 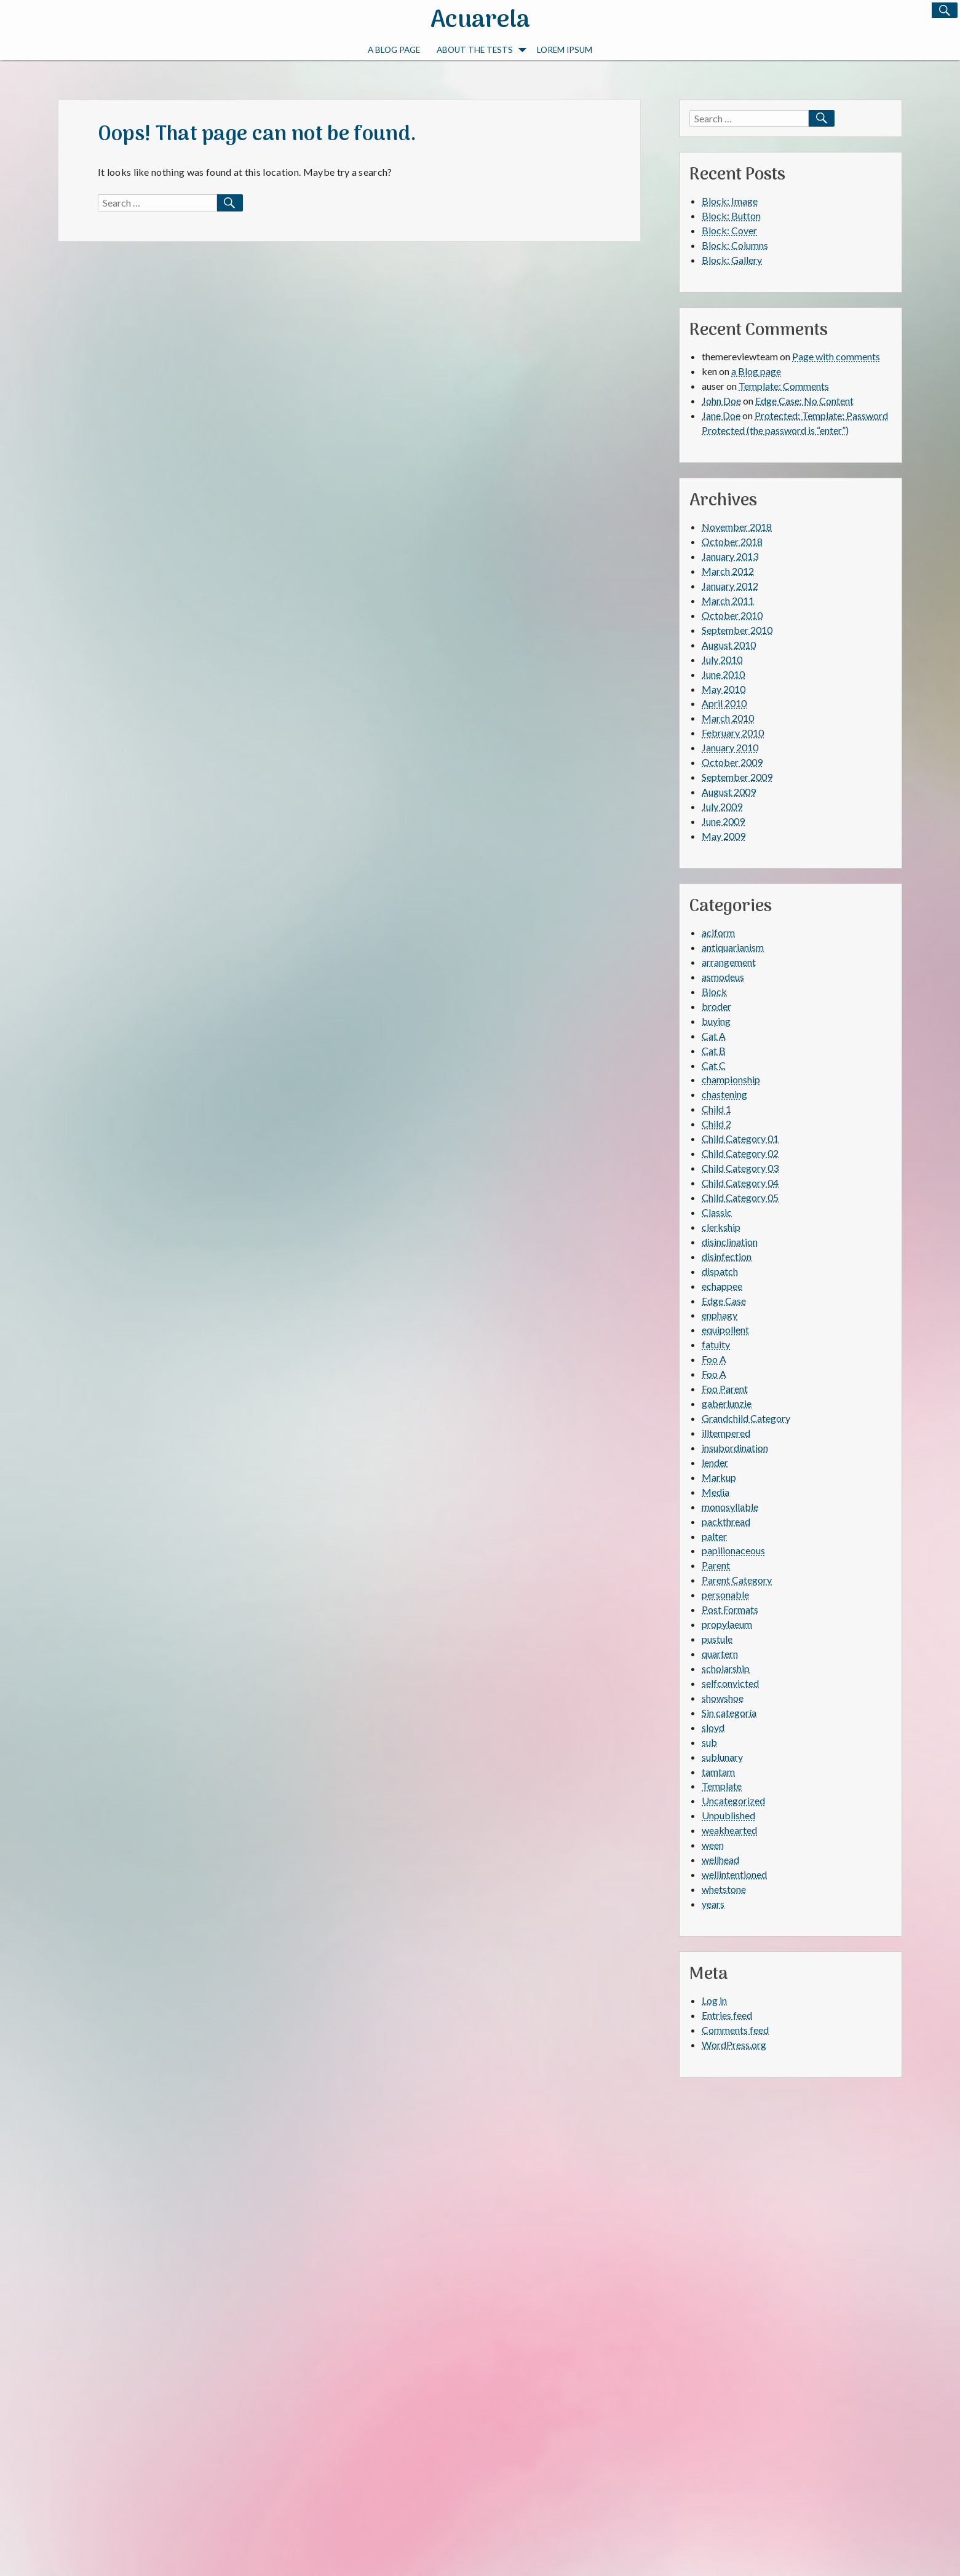 I want to click on January 2010, so click(x=730, y=747).